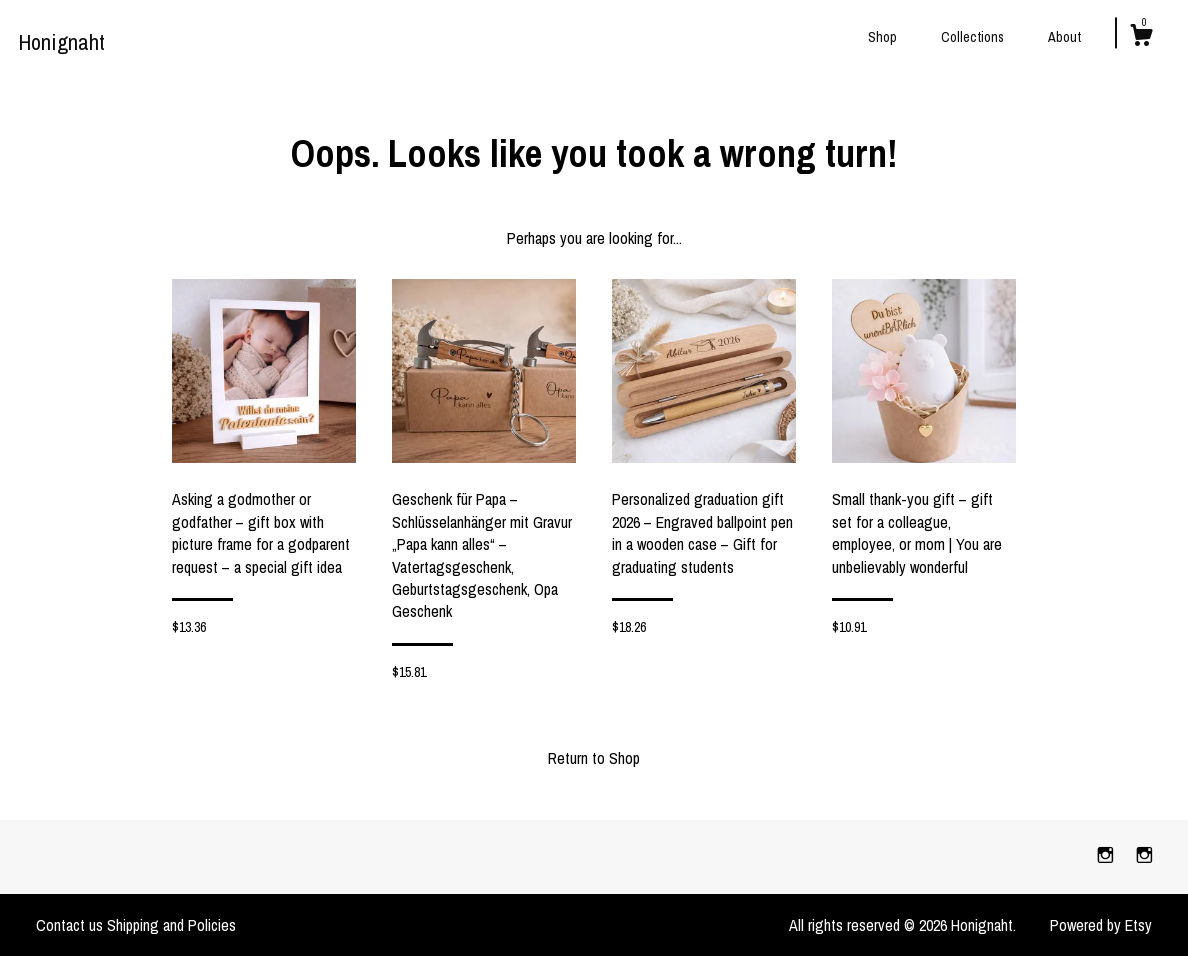 Image resolution: width=1188 pixels, height=956 pixels. I want to click on Collections, so click(972, 37).